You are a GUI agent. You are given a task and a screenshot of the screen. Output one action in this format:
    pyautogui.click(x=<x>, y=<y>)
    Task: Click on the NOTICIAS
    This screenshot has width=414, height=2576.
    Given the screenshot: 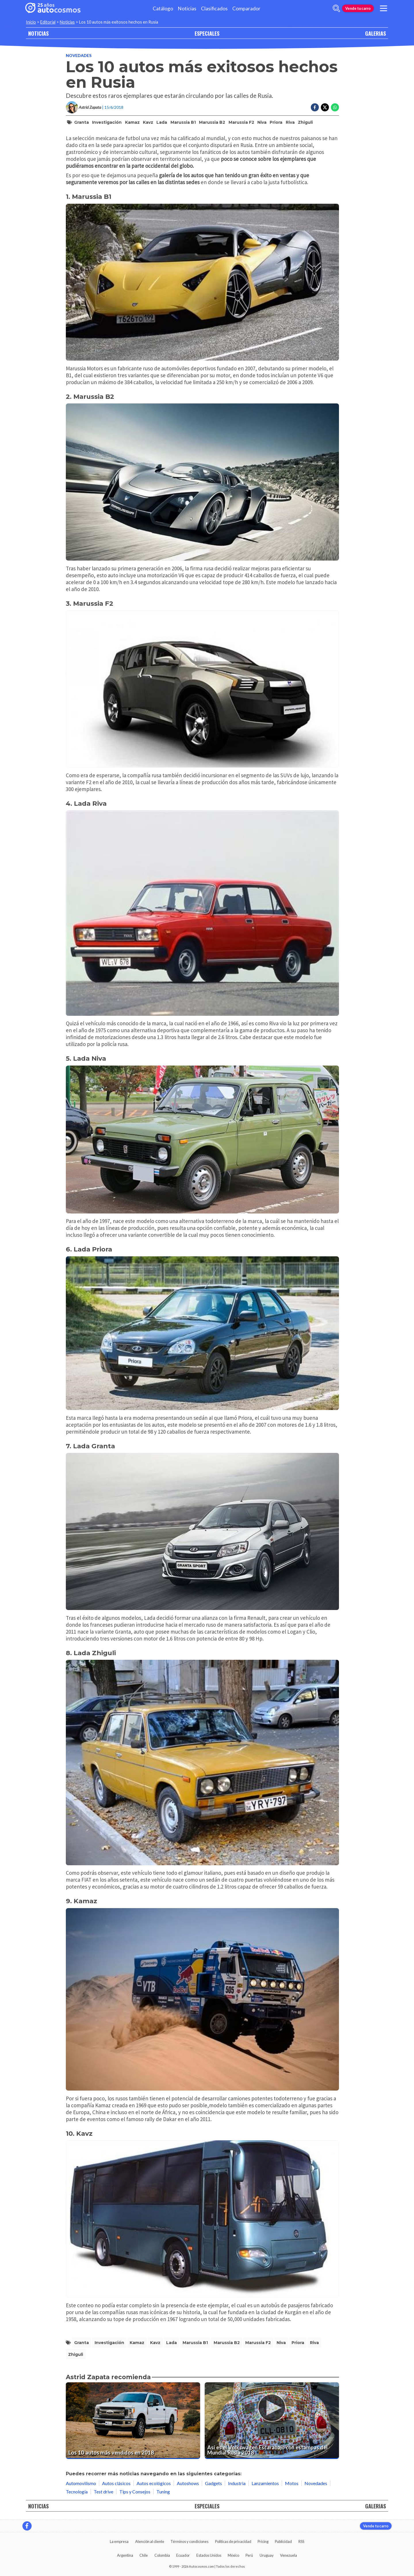 What is the action you would take?
    pyautogui.click(x=38, y=33)
    